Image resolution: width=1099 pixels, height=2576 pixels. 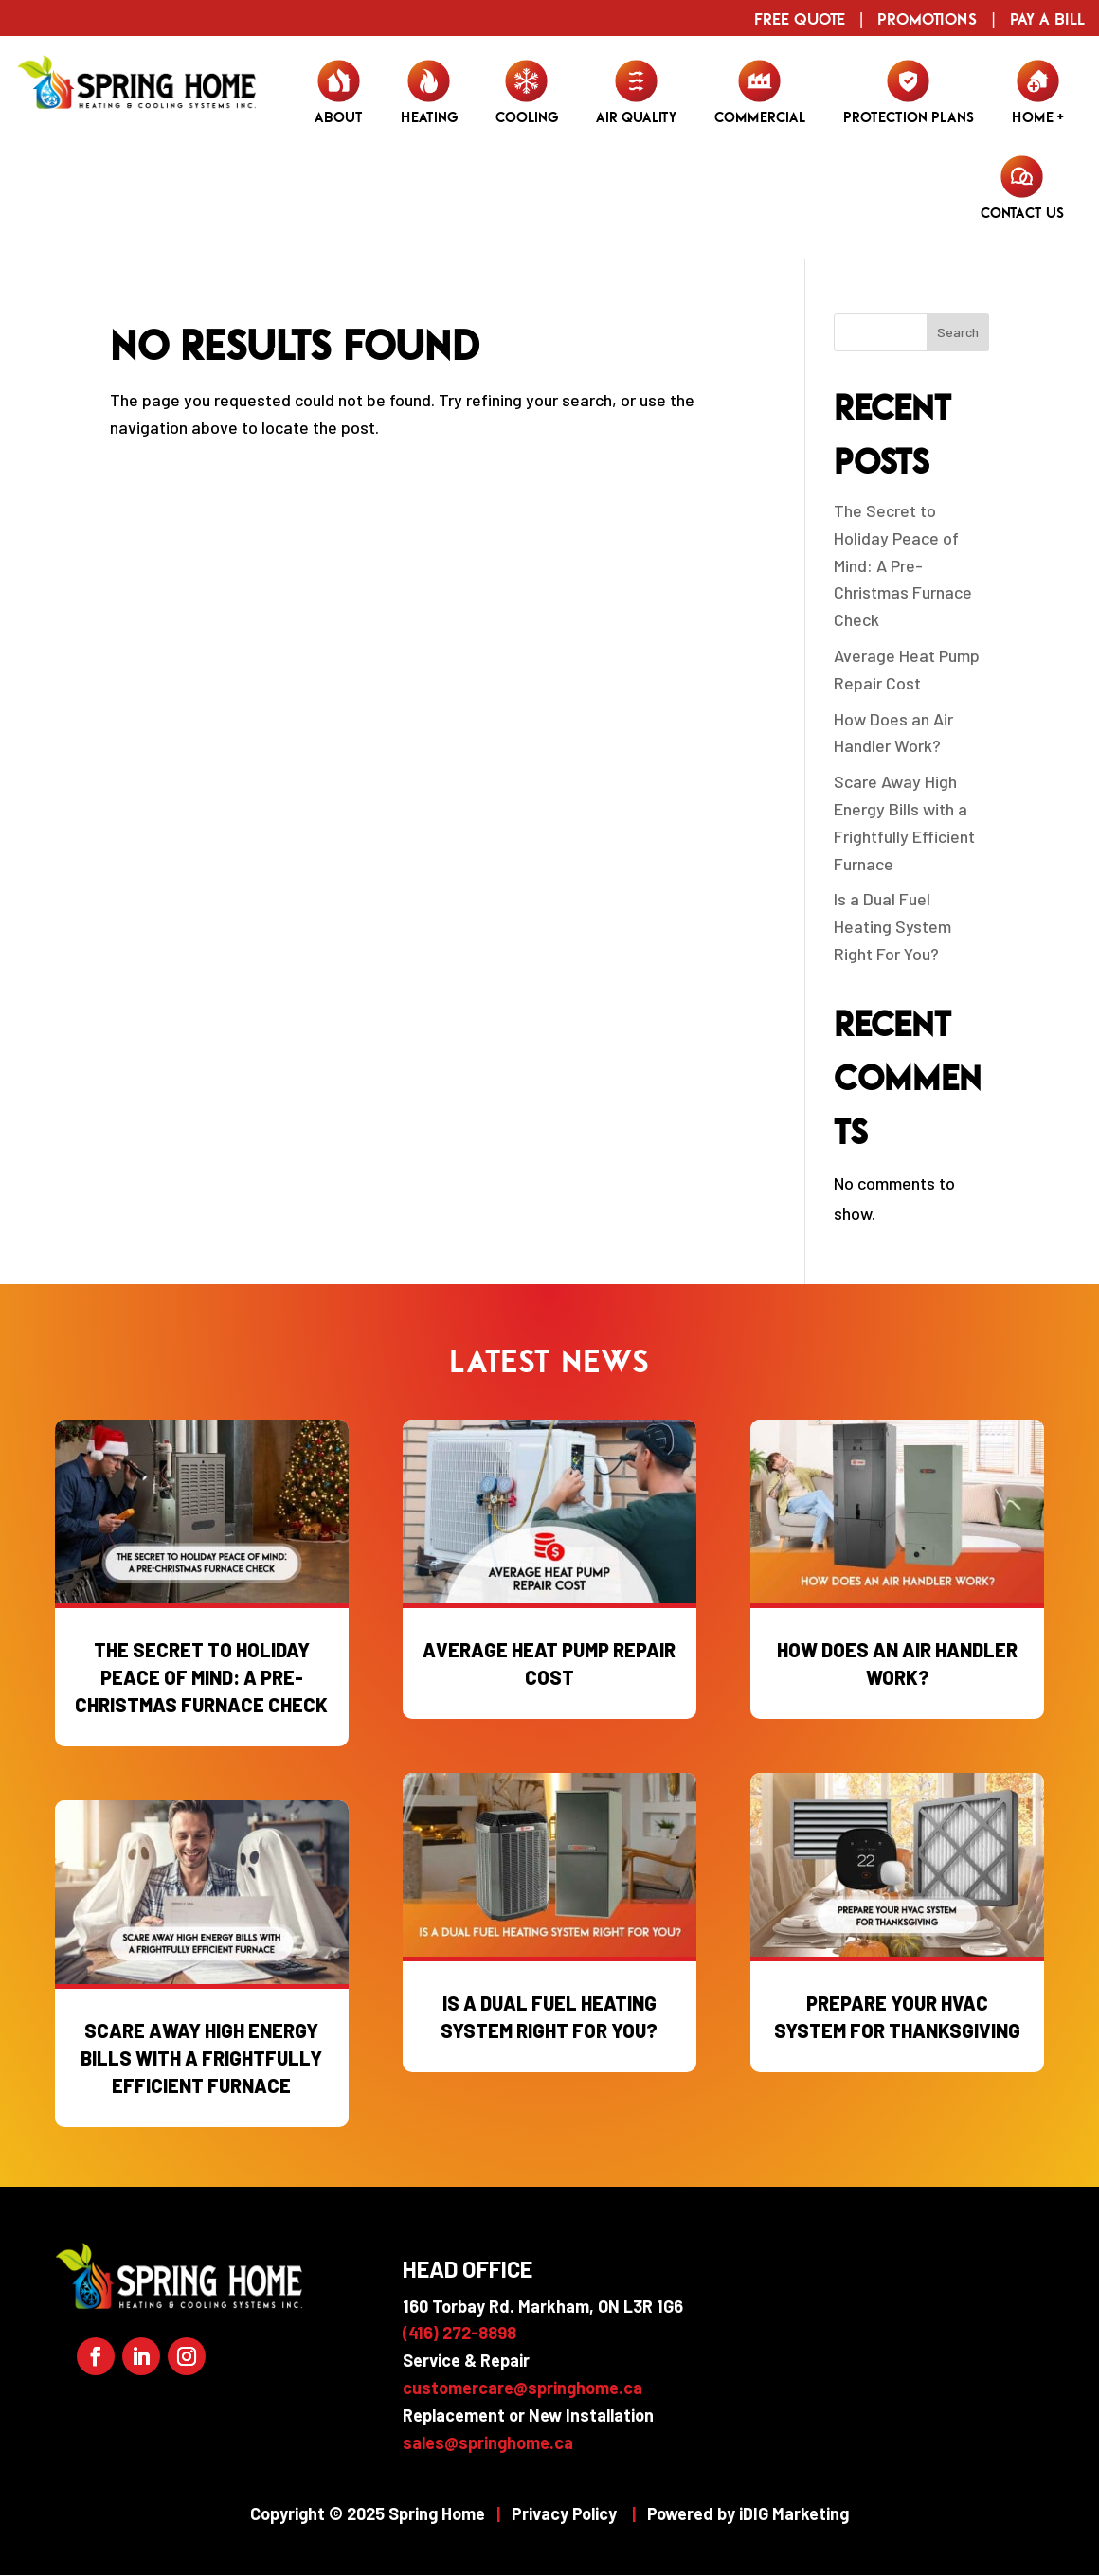 What do you see at coordinates (459, 2332) in the screenshot?
I see `(416) 272-8898` at bounding box center [459, 2332].